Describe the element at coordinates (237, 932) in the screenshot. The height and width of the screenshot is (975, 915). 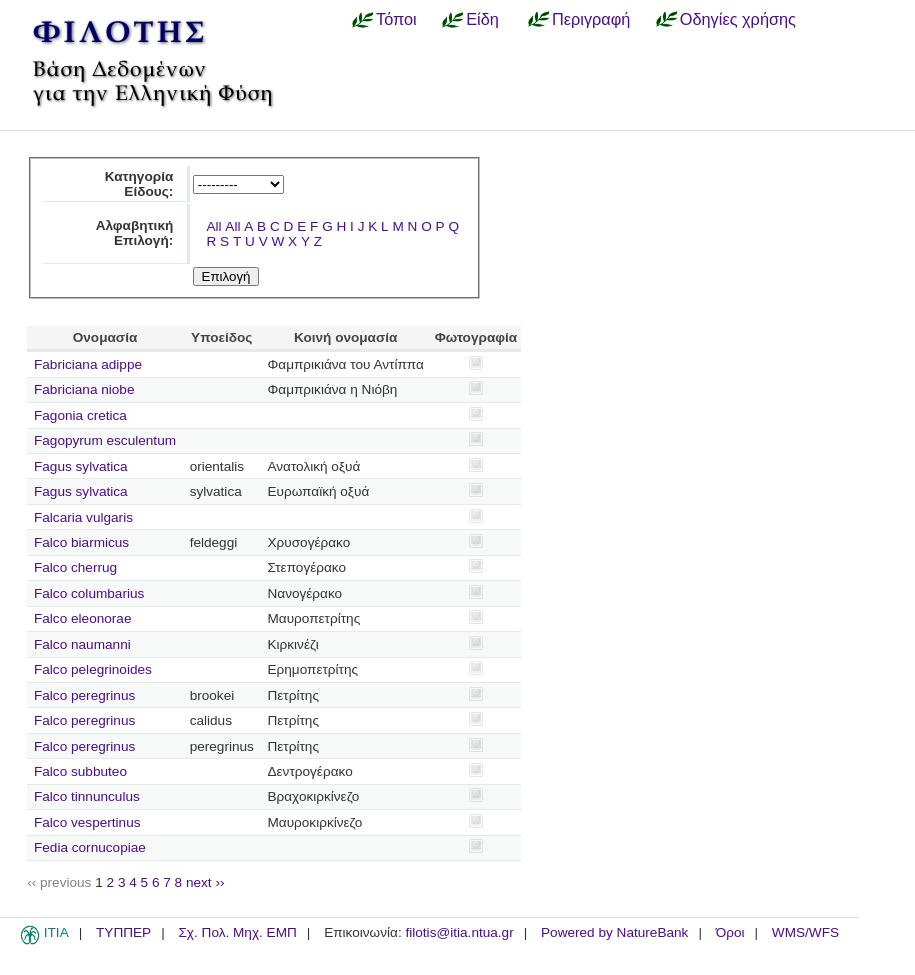
I see `Σχ. Πολ. Μηχ. ΕΜΠ` at that location.